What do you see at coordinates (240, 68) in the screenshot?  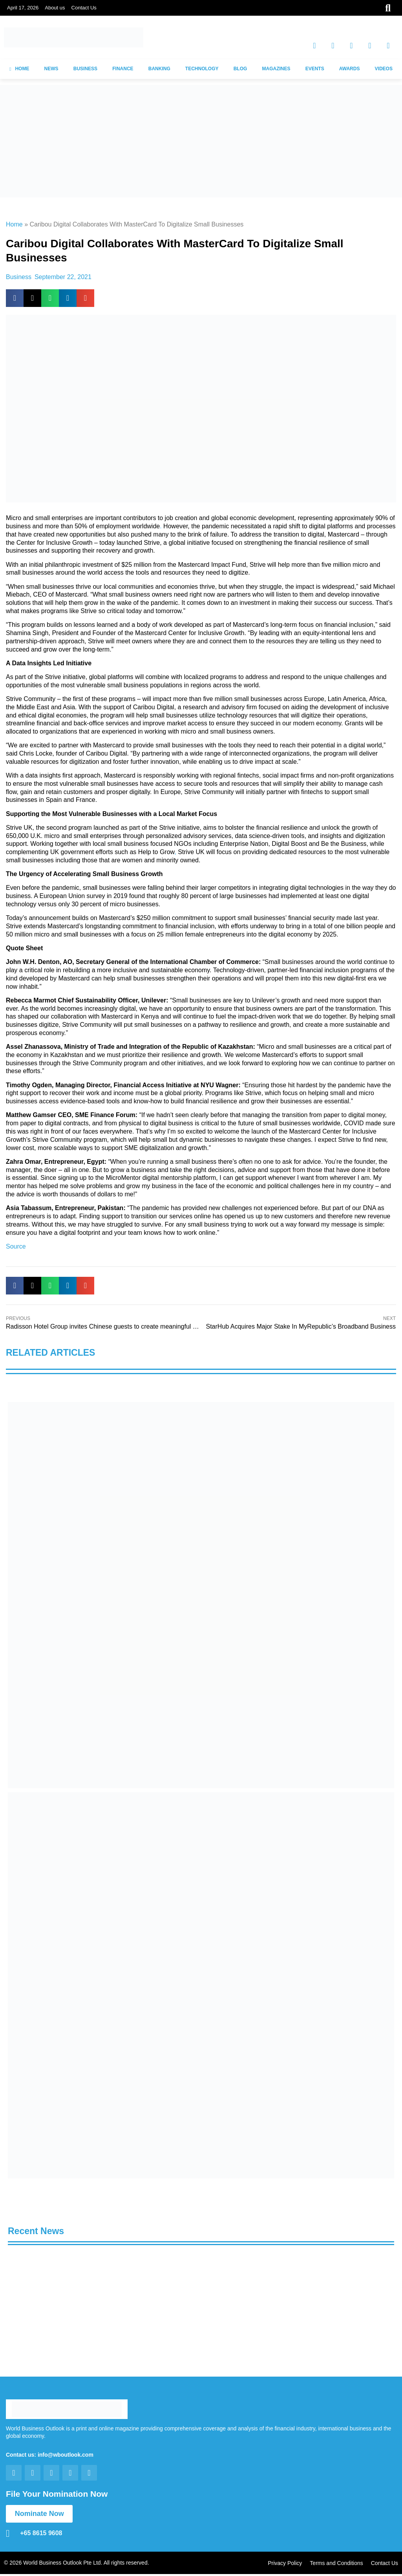 I see `BLOG` at bounding box center [240, 68].